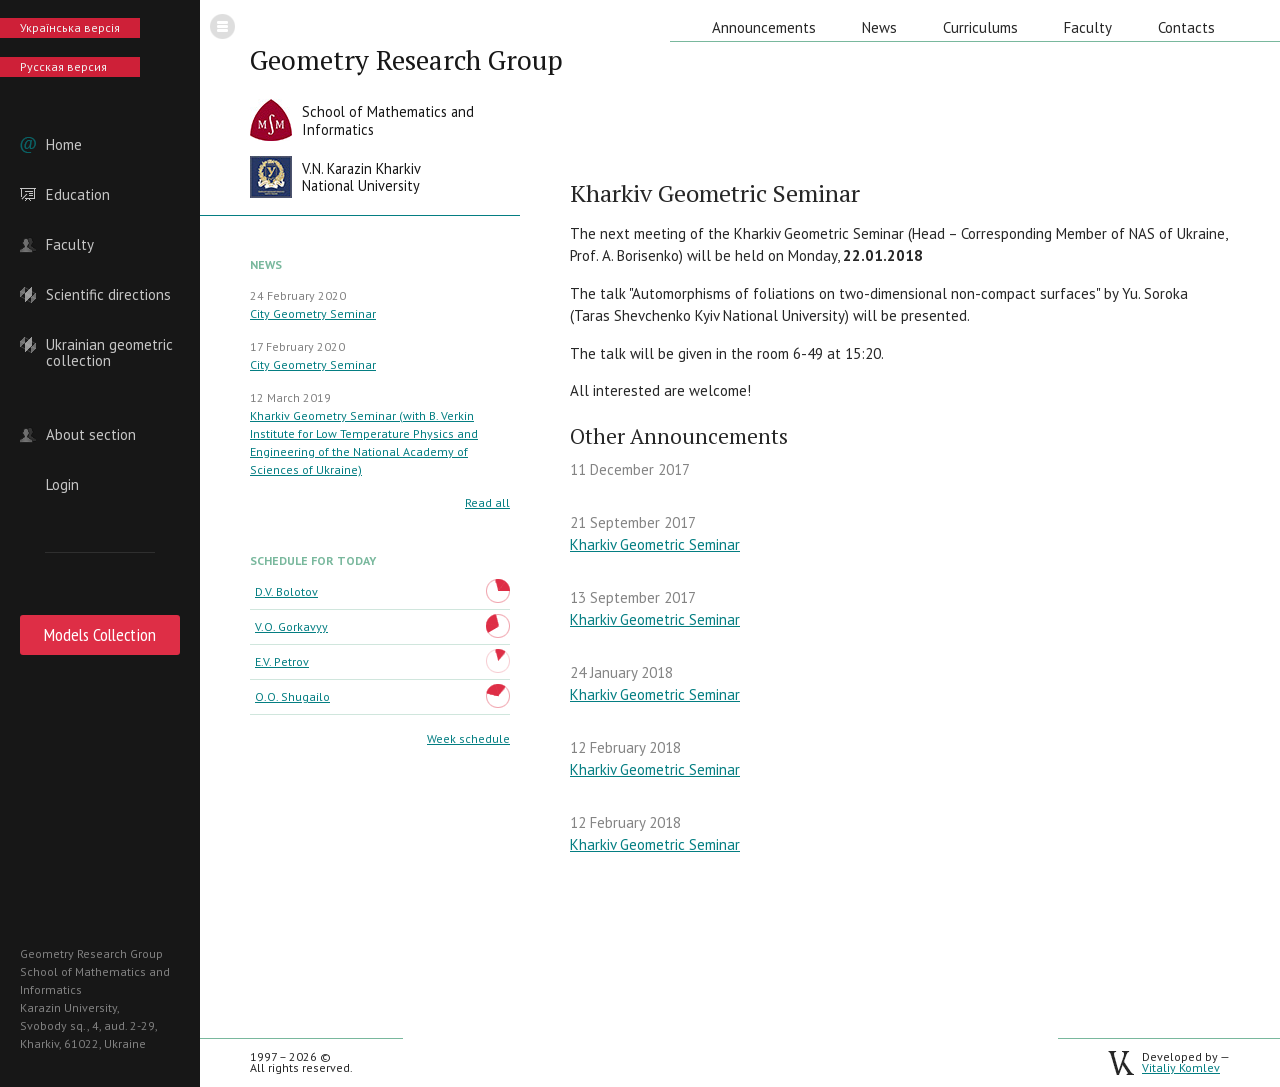 This screenshot has height=1087, width=1280. I want to click on Education, so click(78, 195).